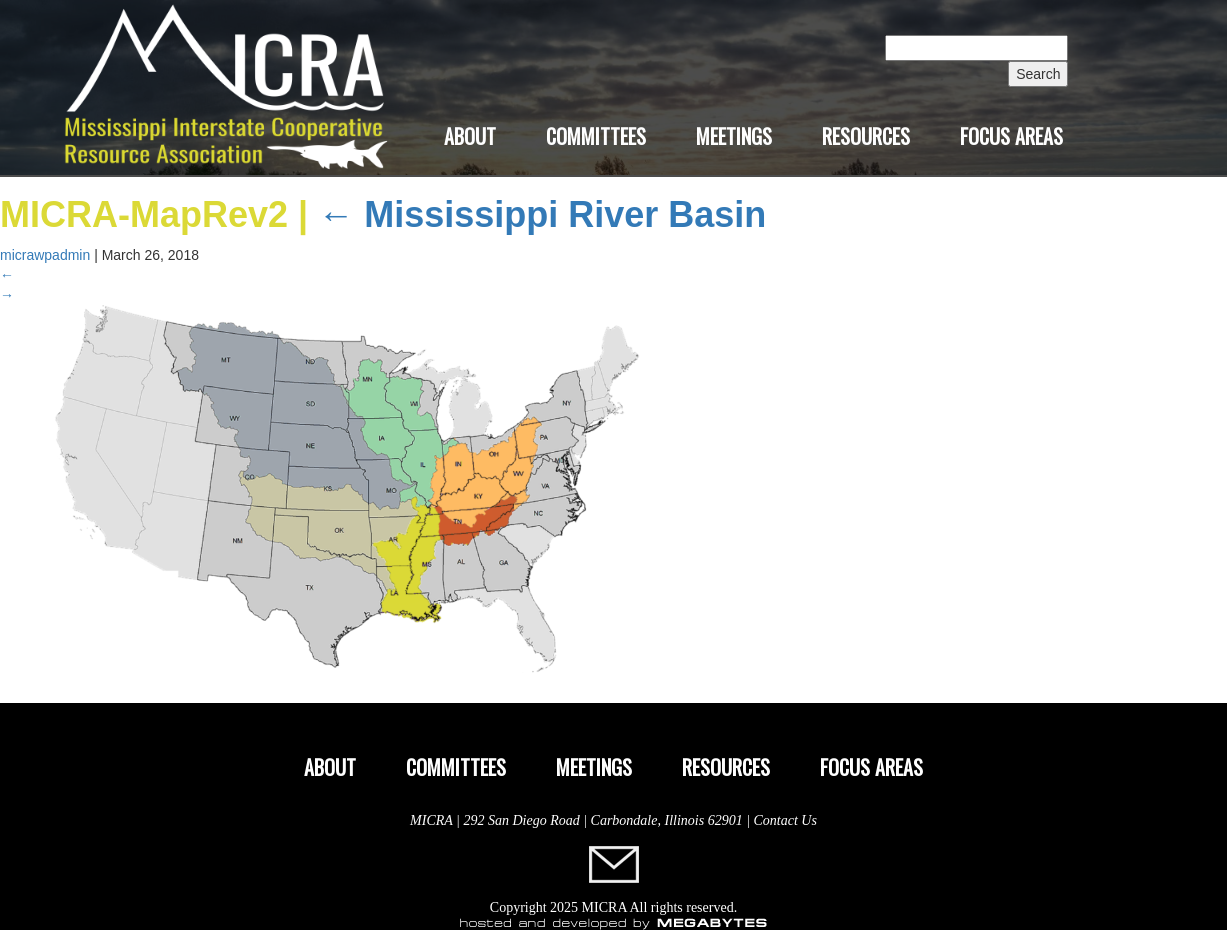  I want to click on Resources, so click(866, 136).